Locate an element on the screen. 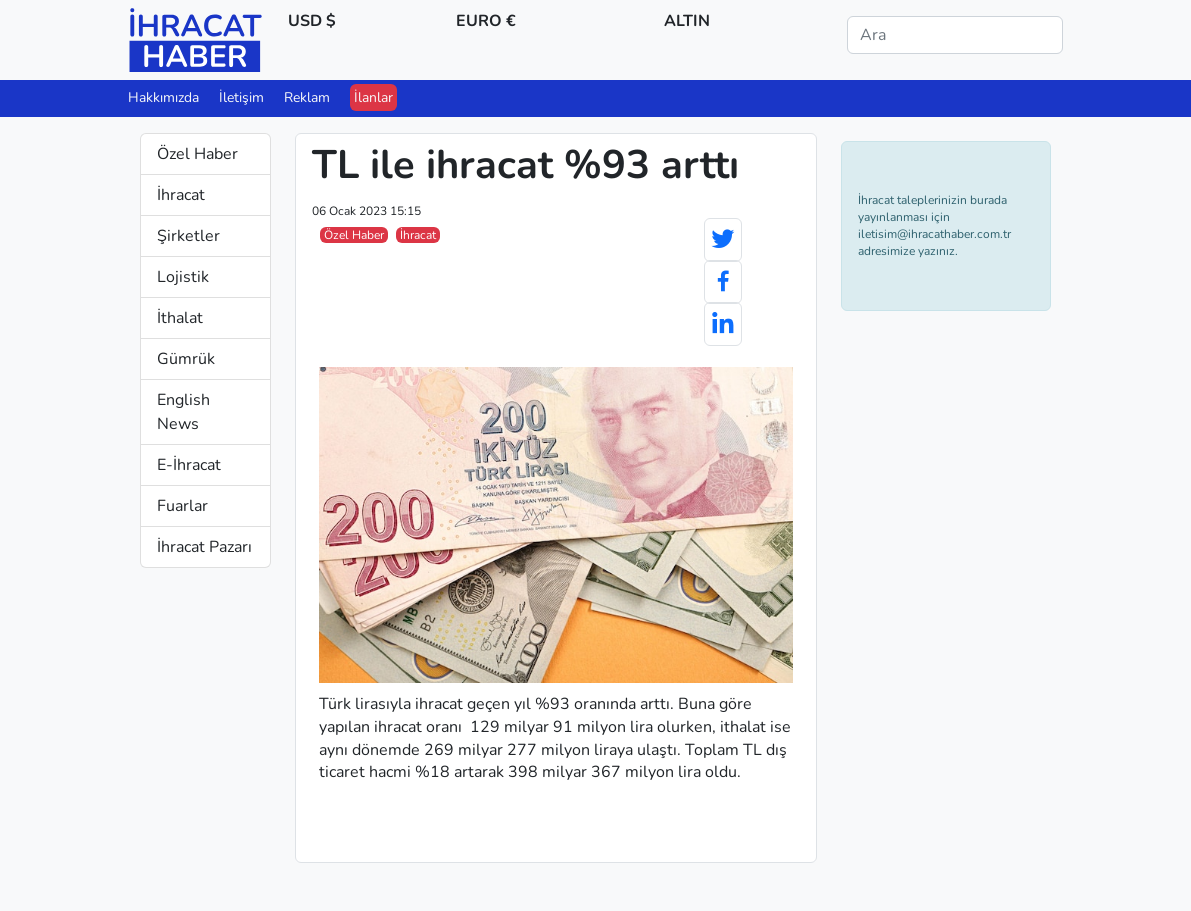 The width and height of the screenshot is (1191, 911). Özel Haber is located at coordinates (197, 154).